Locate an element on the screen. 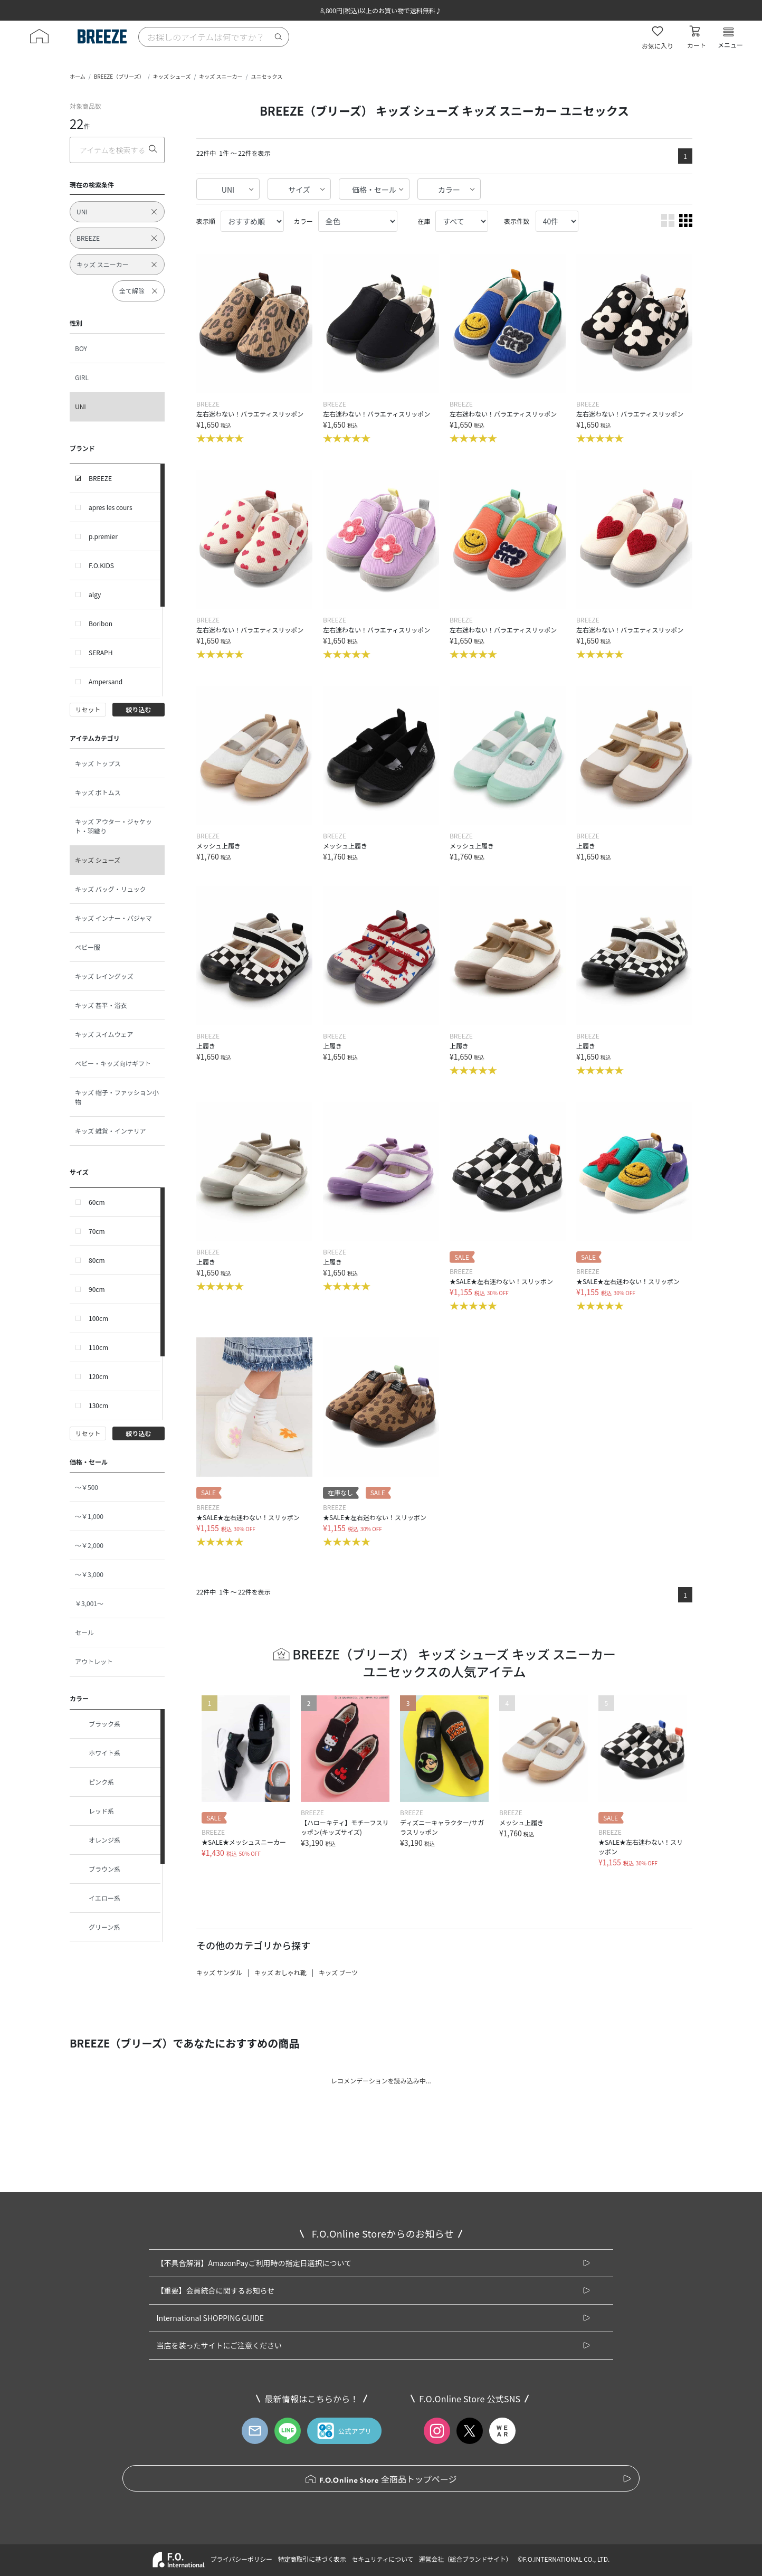 This screenshot has width=762, height=2576. 【重要】会員統合に関するお知らせ is located at coordinates (215, 2290).